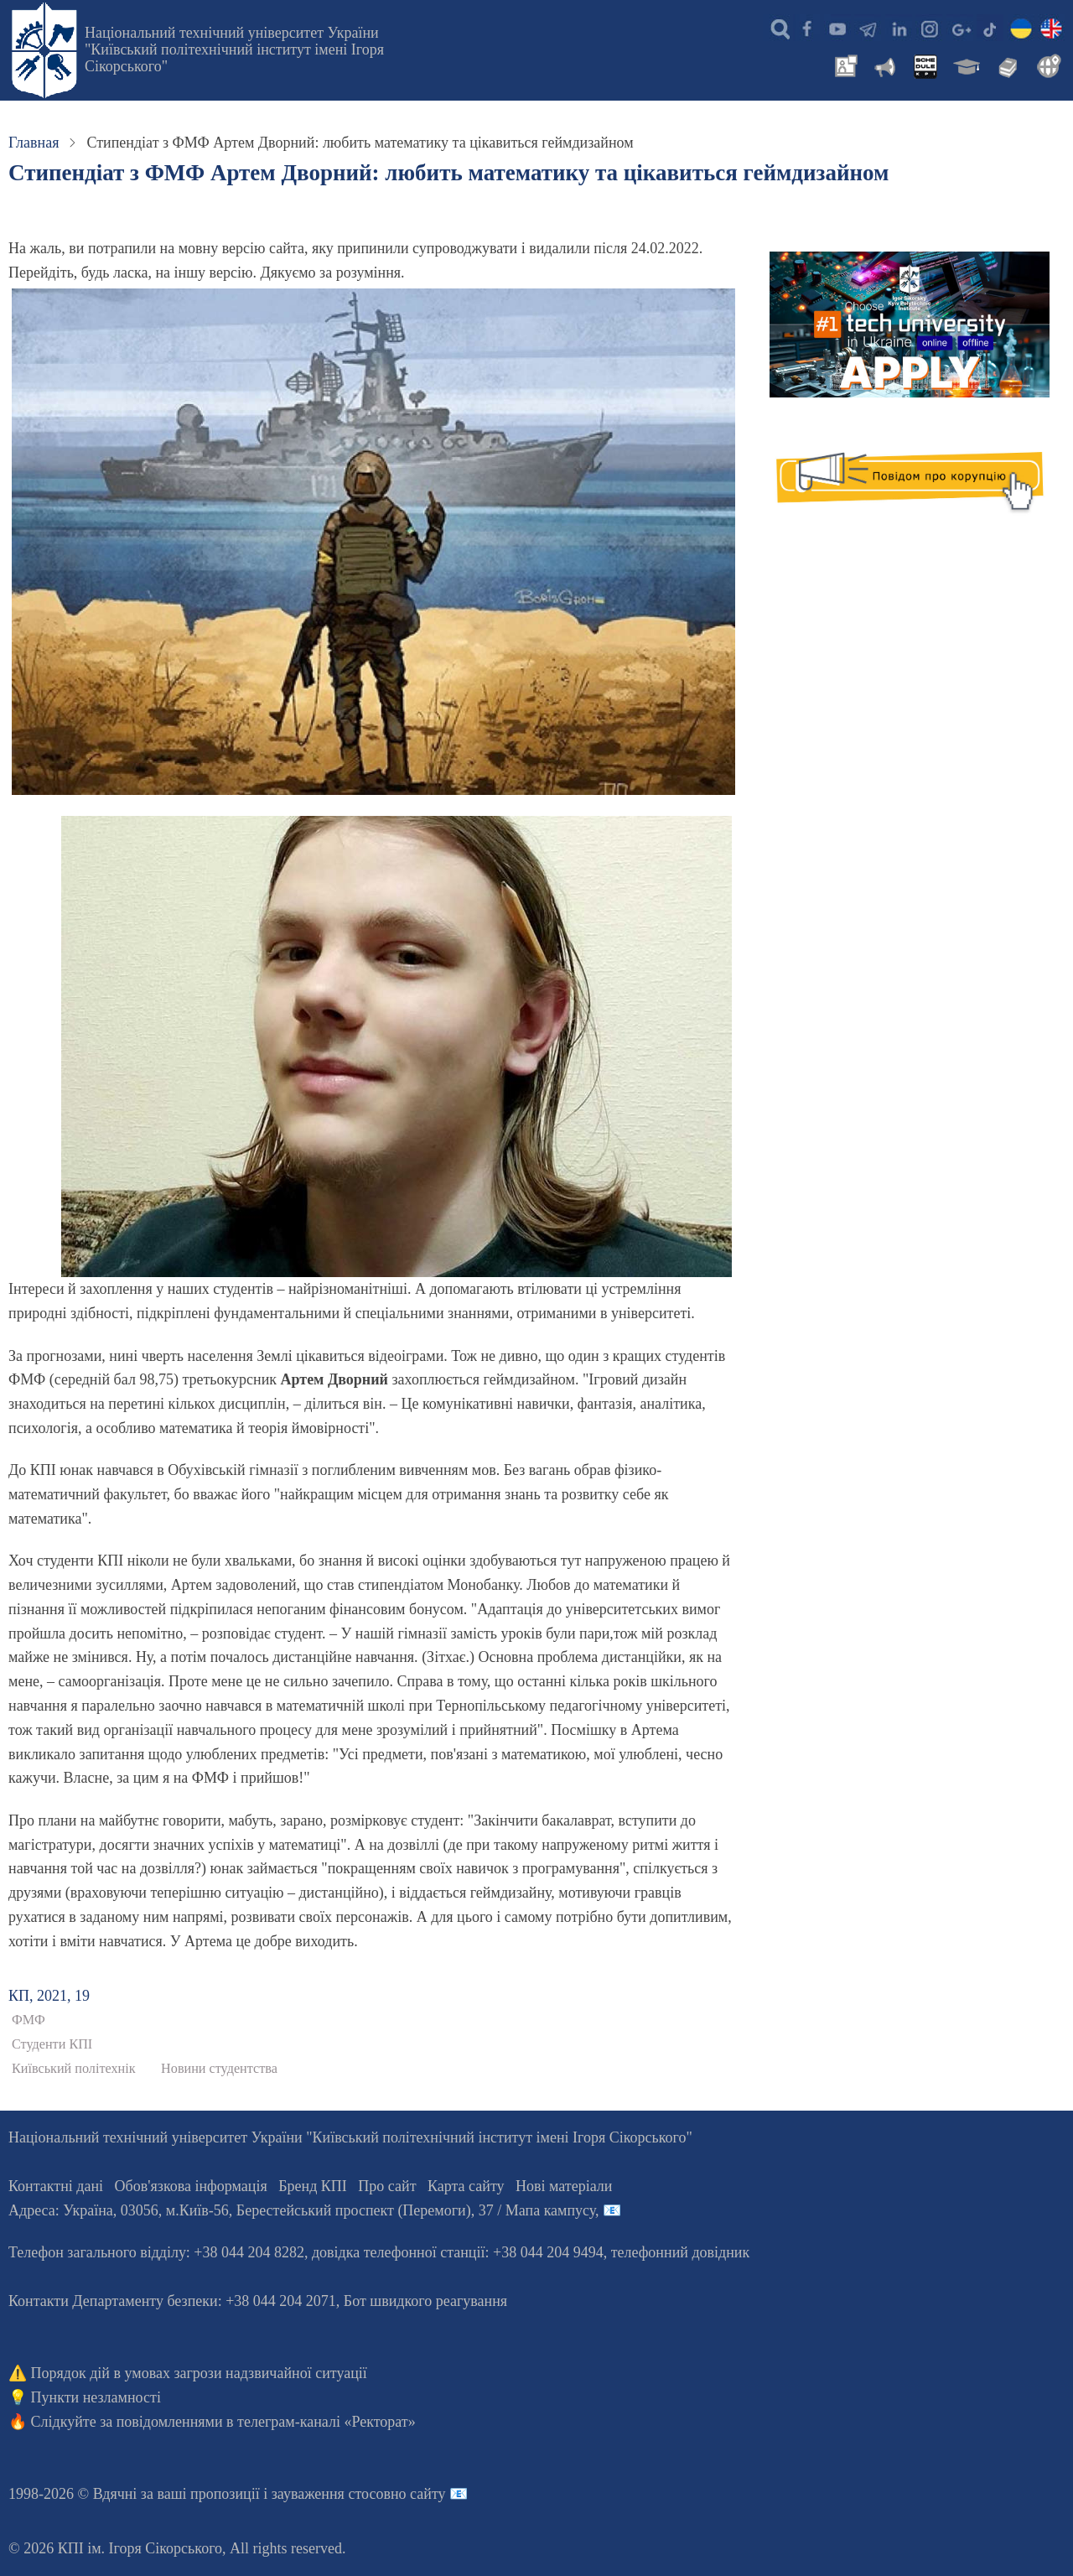 The width and height of the screenshot is (1073, 2576). What do you see at coordinates (28, 2020) in the screenshot?
I see `ФМФ` at bounding box center [28, 2020].